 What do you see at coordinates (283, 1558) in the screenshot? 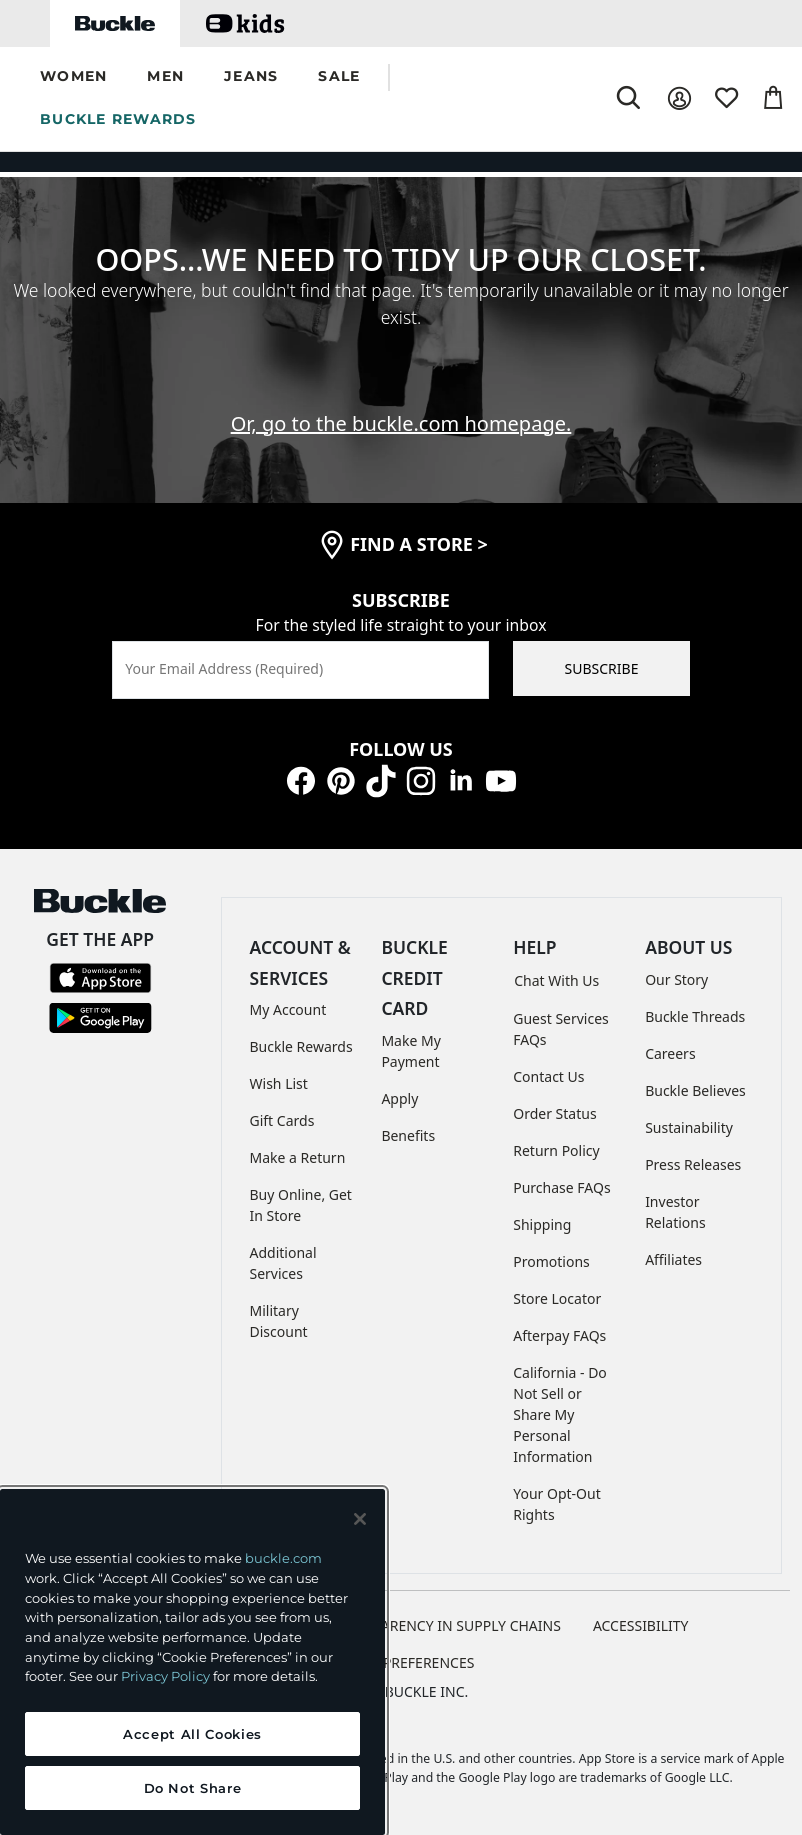
I see `buckle.com` at bounding box center [283, 1558].